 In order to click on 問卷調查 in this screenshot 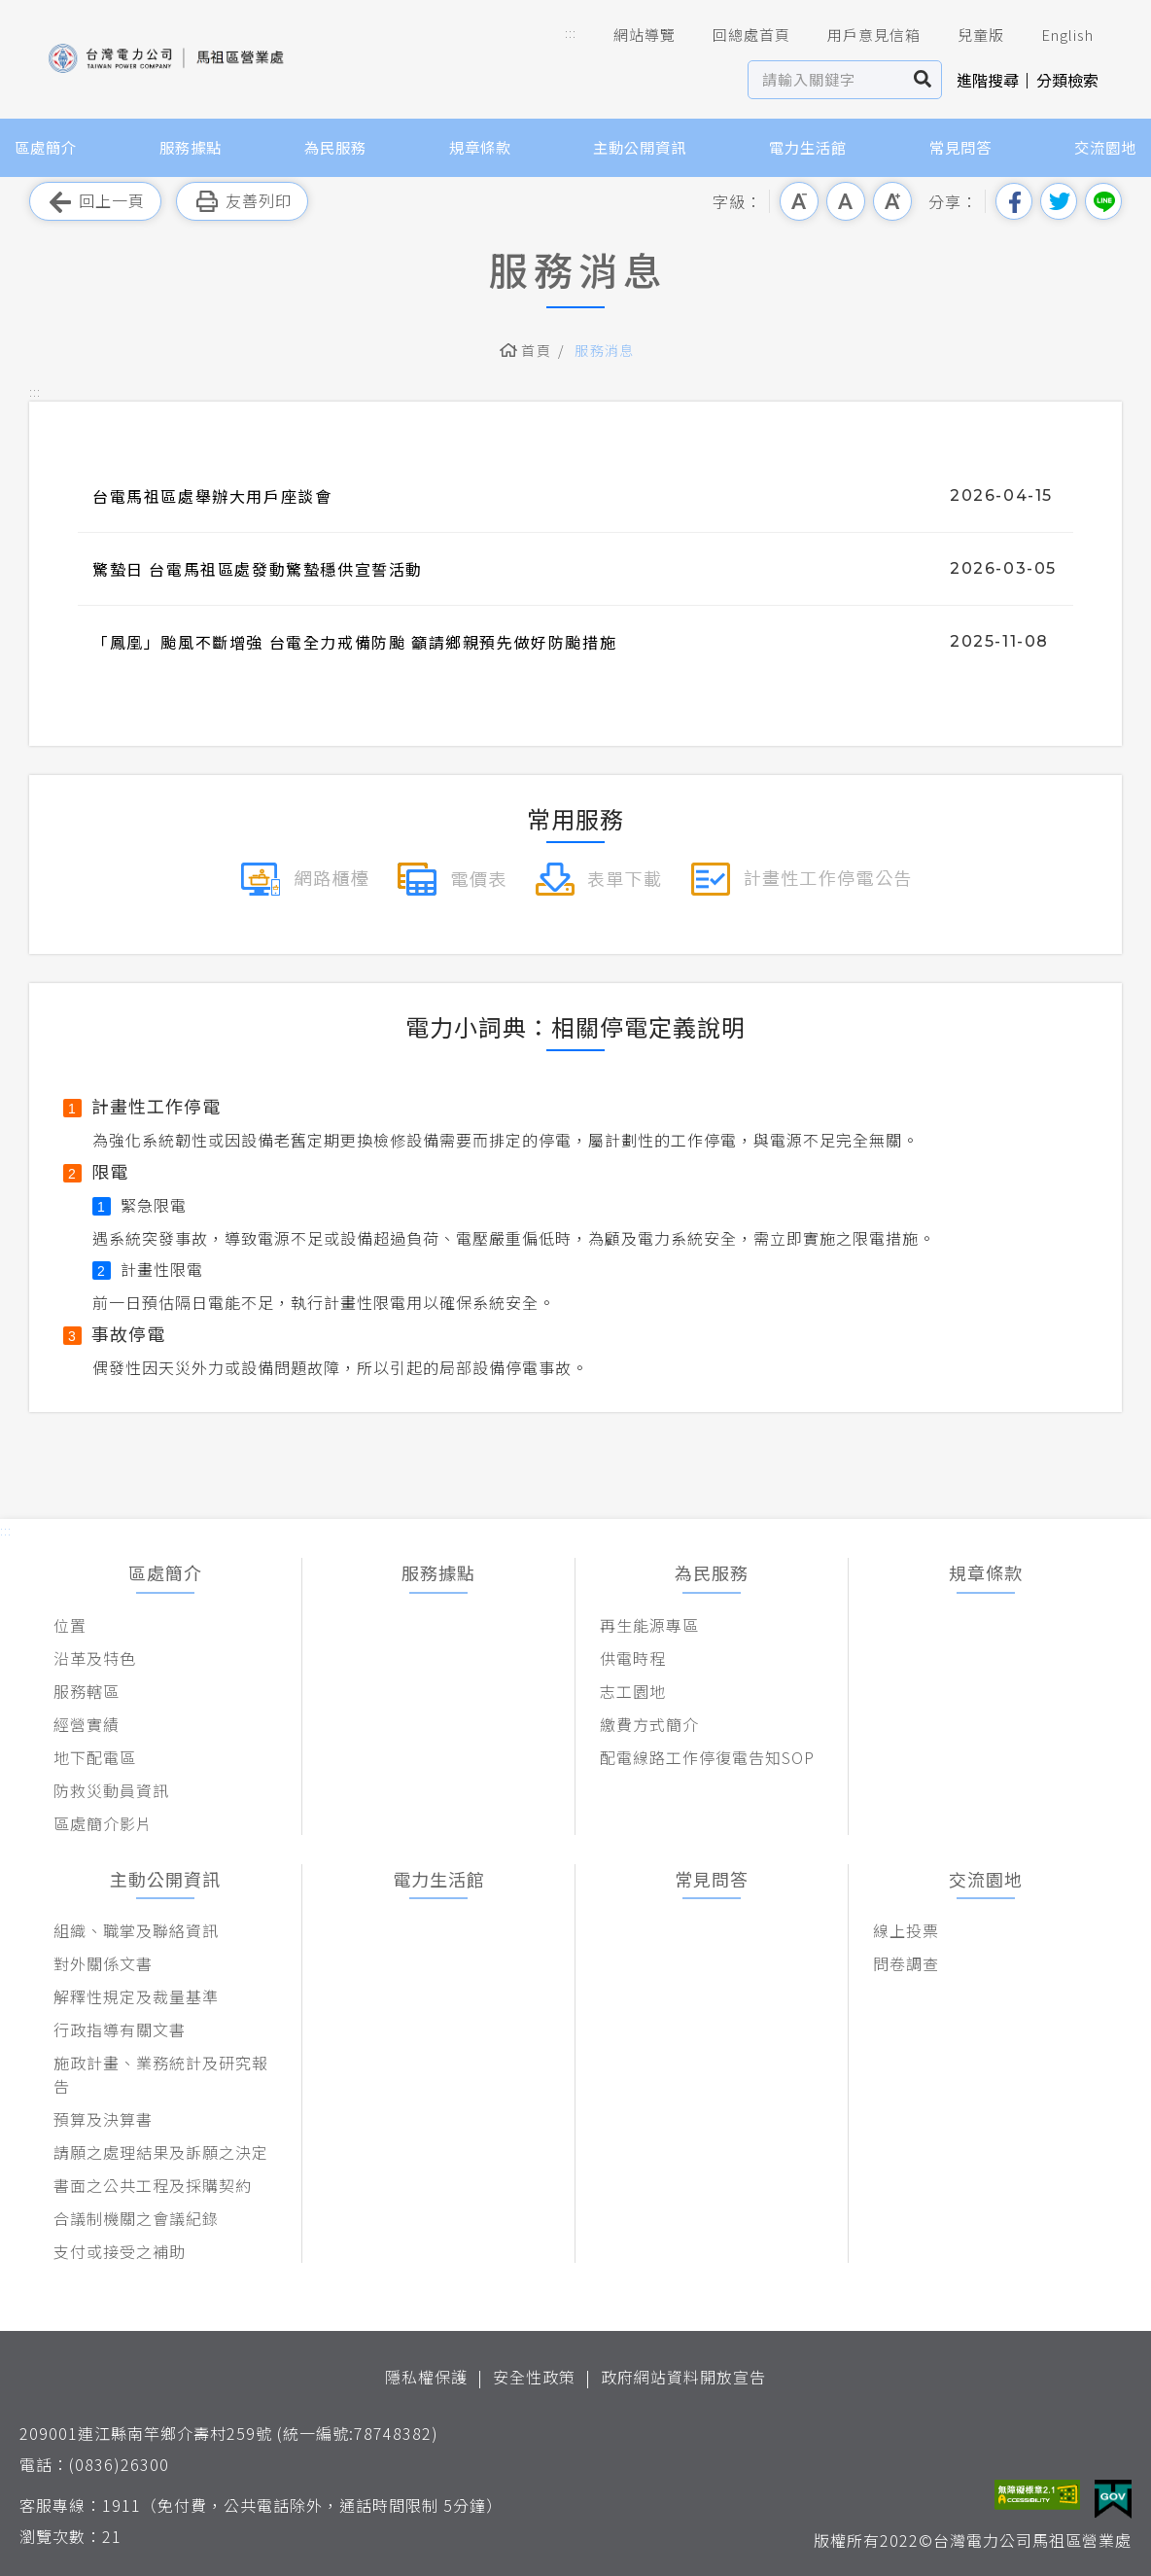, I will do `click(906, 1963)`.